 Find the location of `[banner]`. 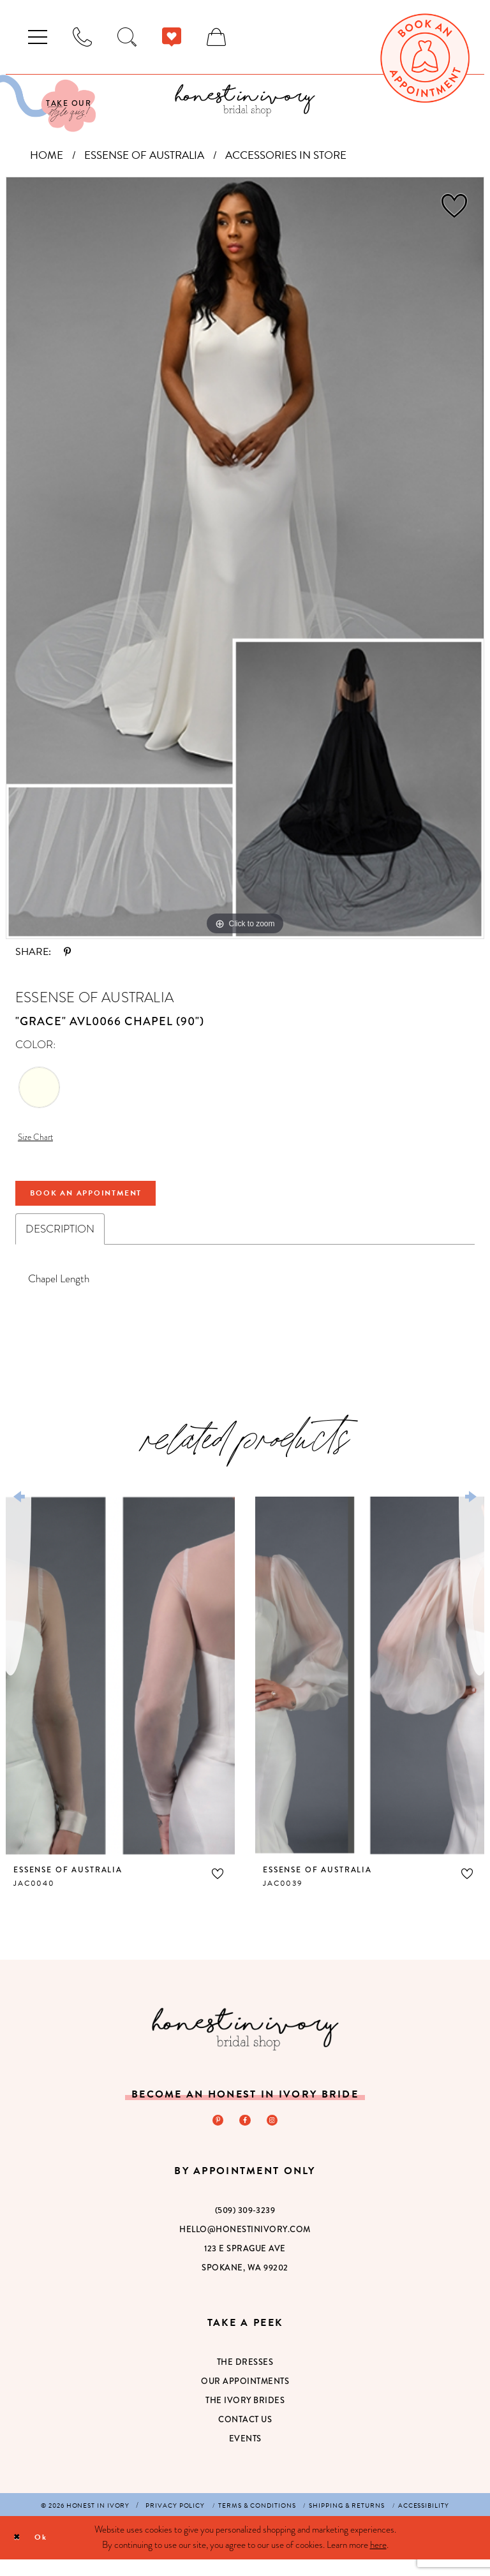

[banner] is located at coordinates (245, 100).